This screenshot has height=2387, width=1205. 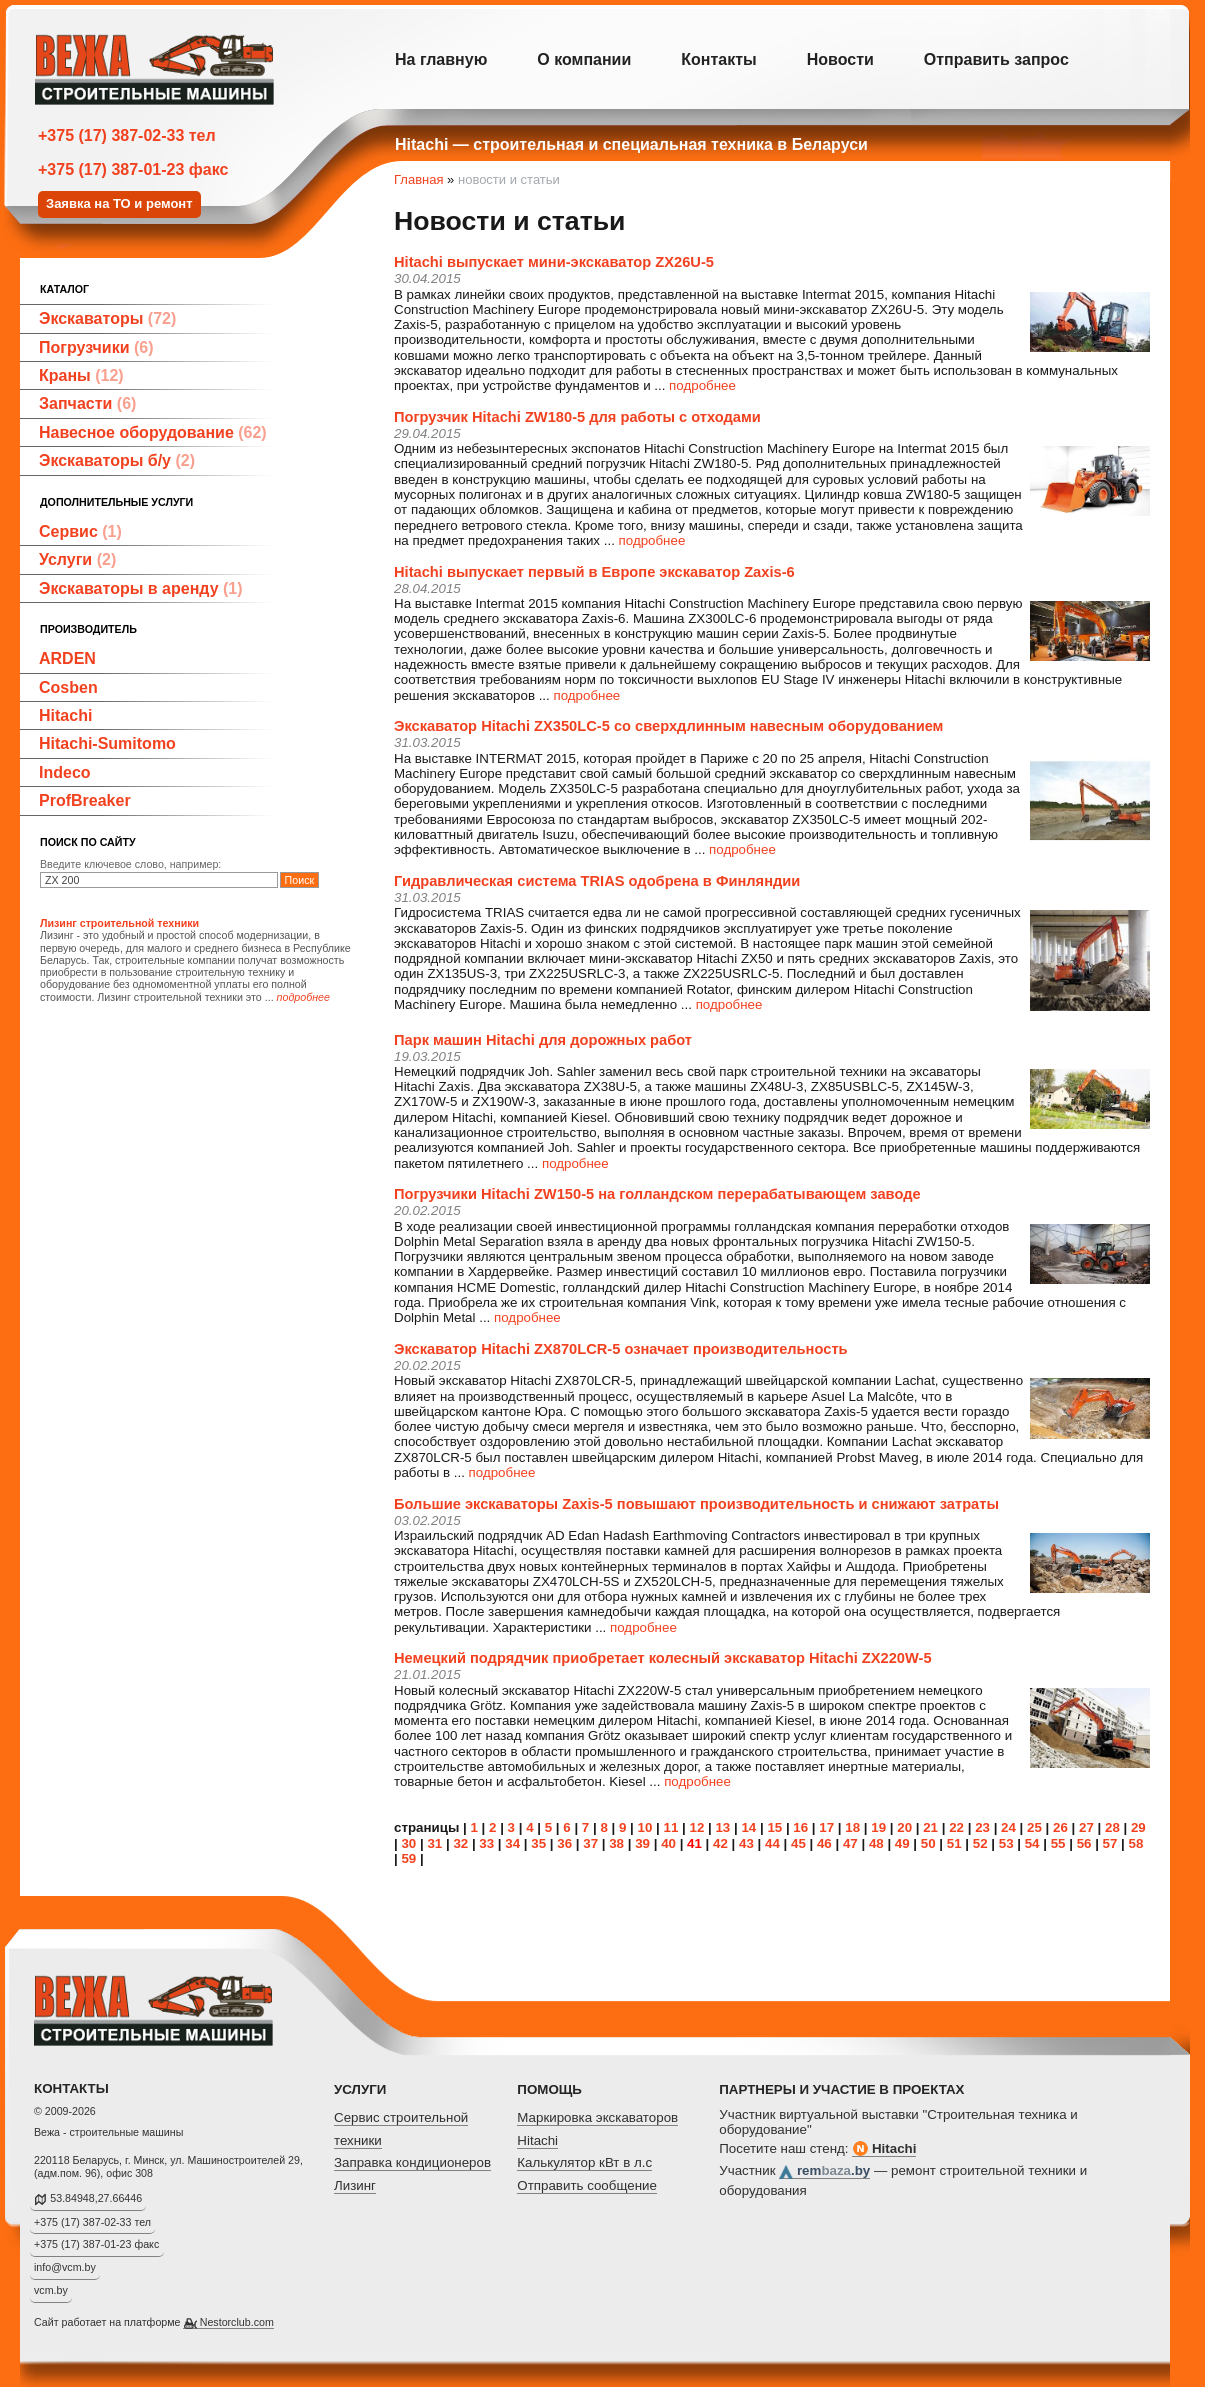 I want to click on 53, so click(x=1006, y=1843).